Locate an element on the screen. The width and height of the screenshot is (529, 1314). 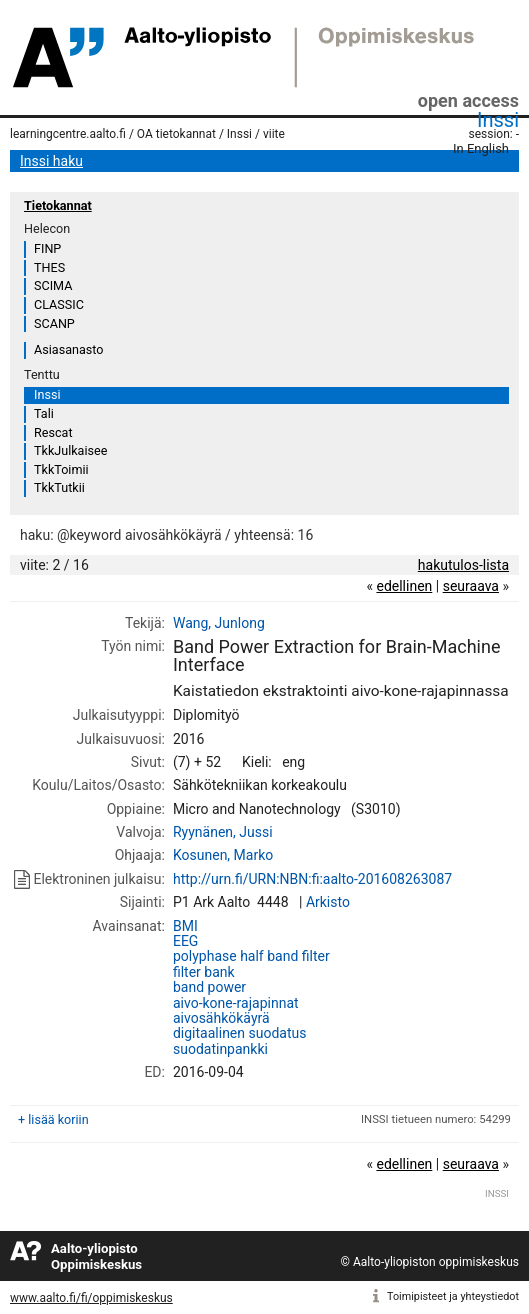
learningcentre.aalto.fi is located at coordinates (68, 134).